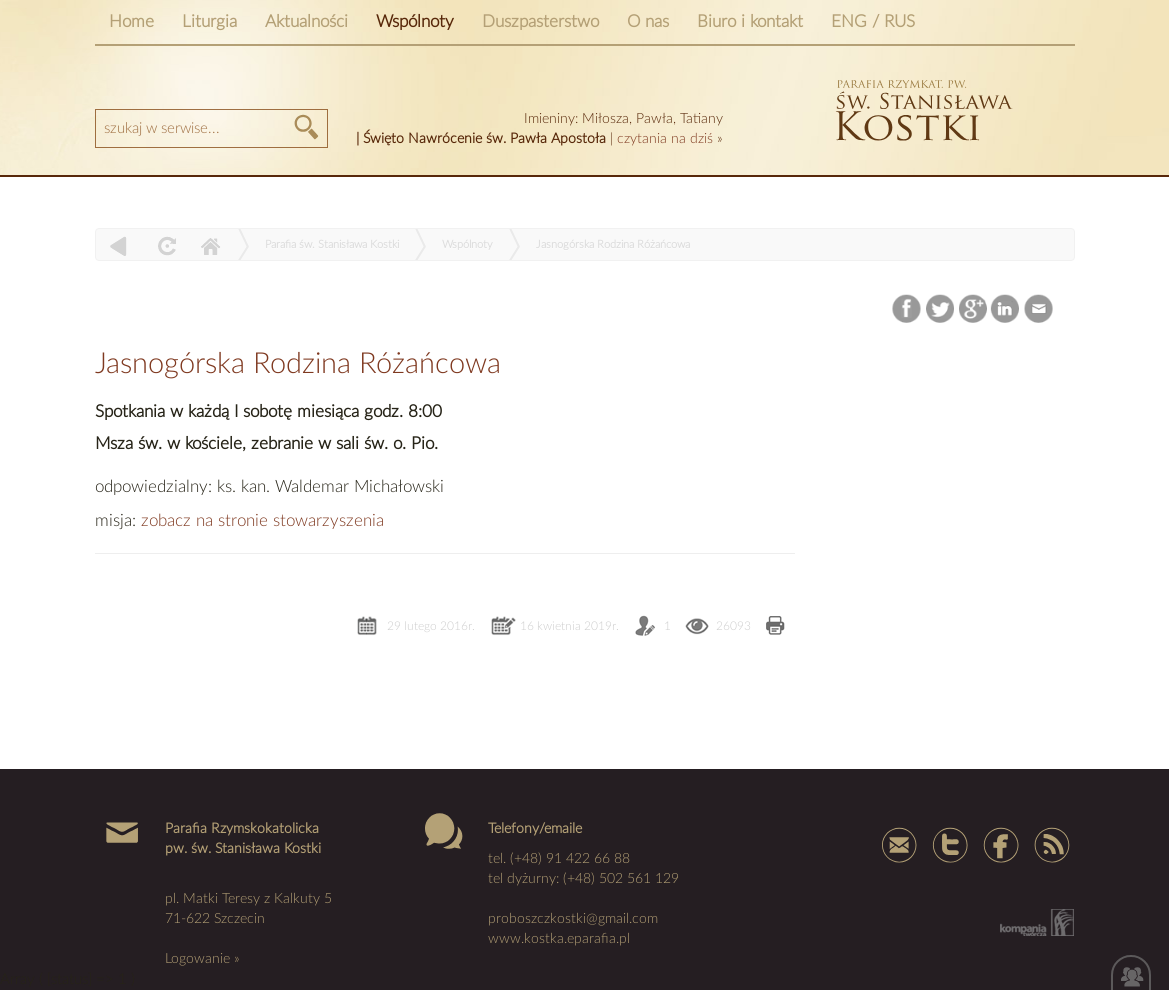  Describe the element at coordinates (131, 21) in the screenshot. I see `Home` at that location.